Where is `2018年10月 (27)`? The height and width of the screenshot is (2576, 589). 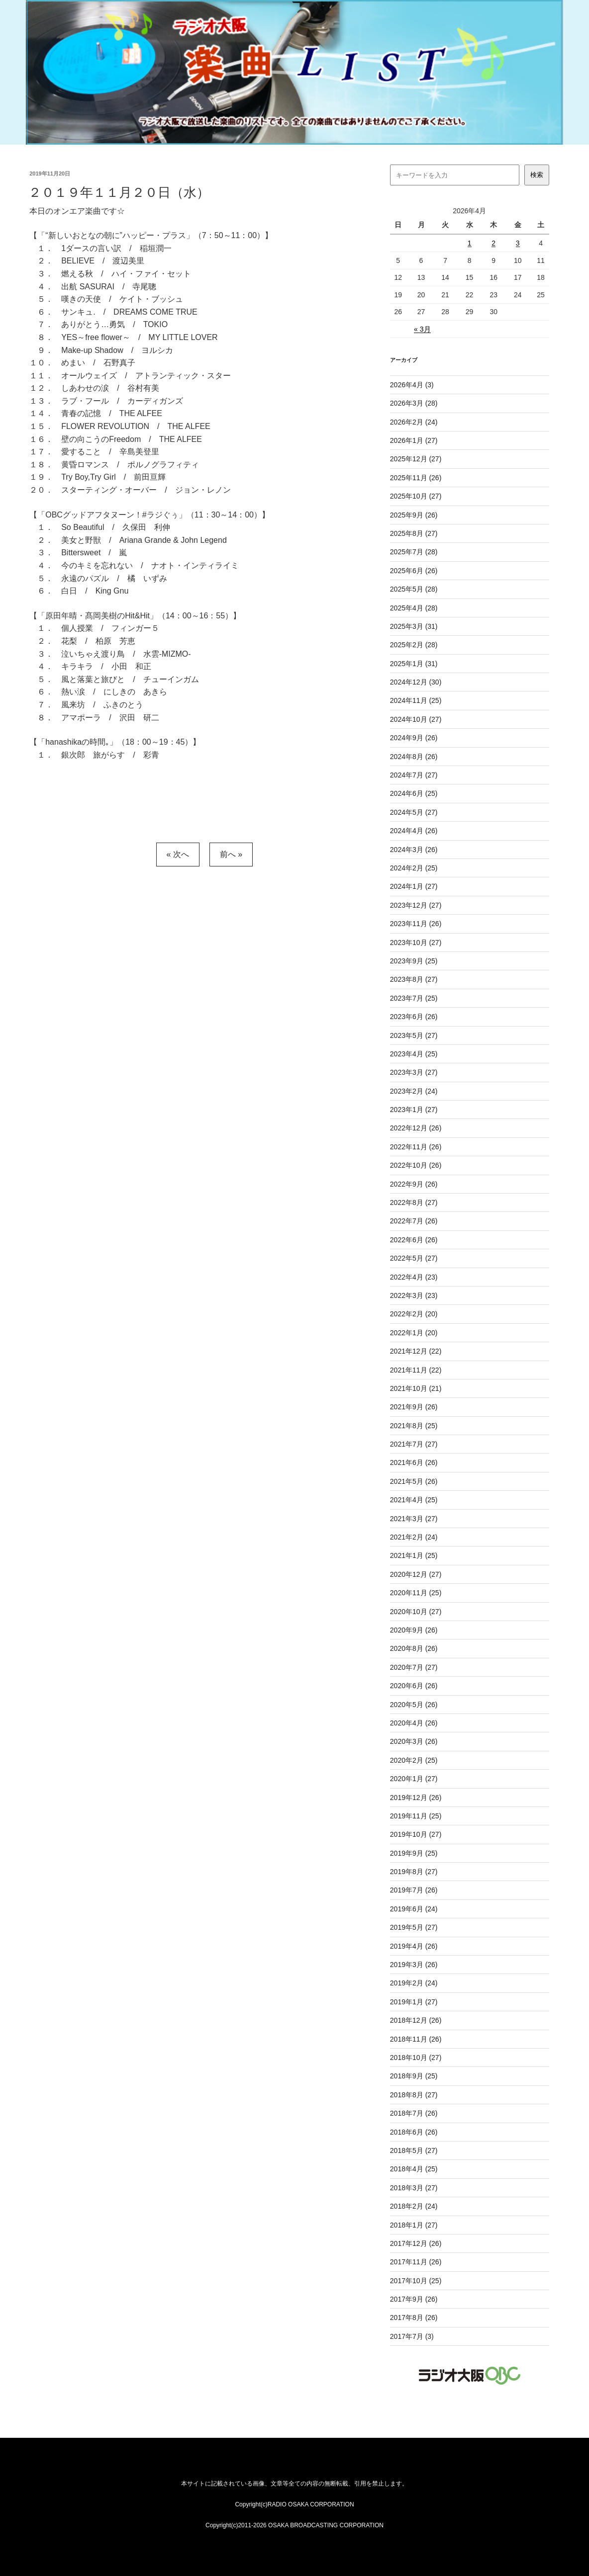
2018年10月 (27) is located at coordinates (416, 2057).